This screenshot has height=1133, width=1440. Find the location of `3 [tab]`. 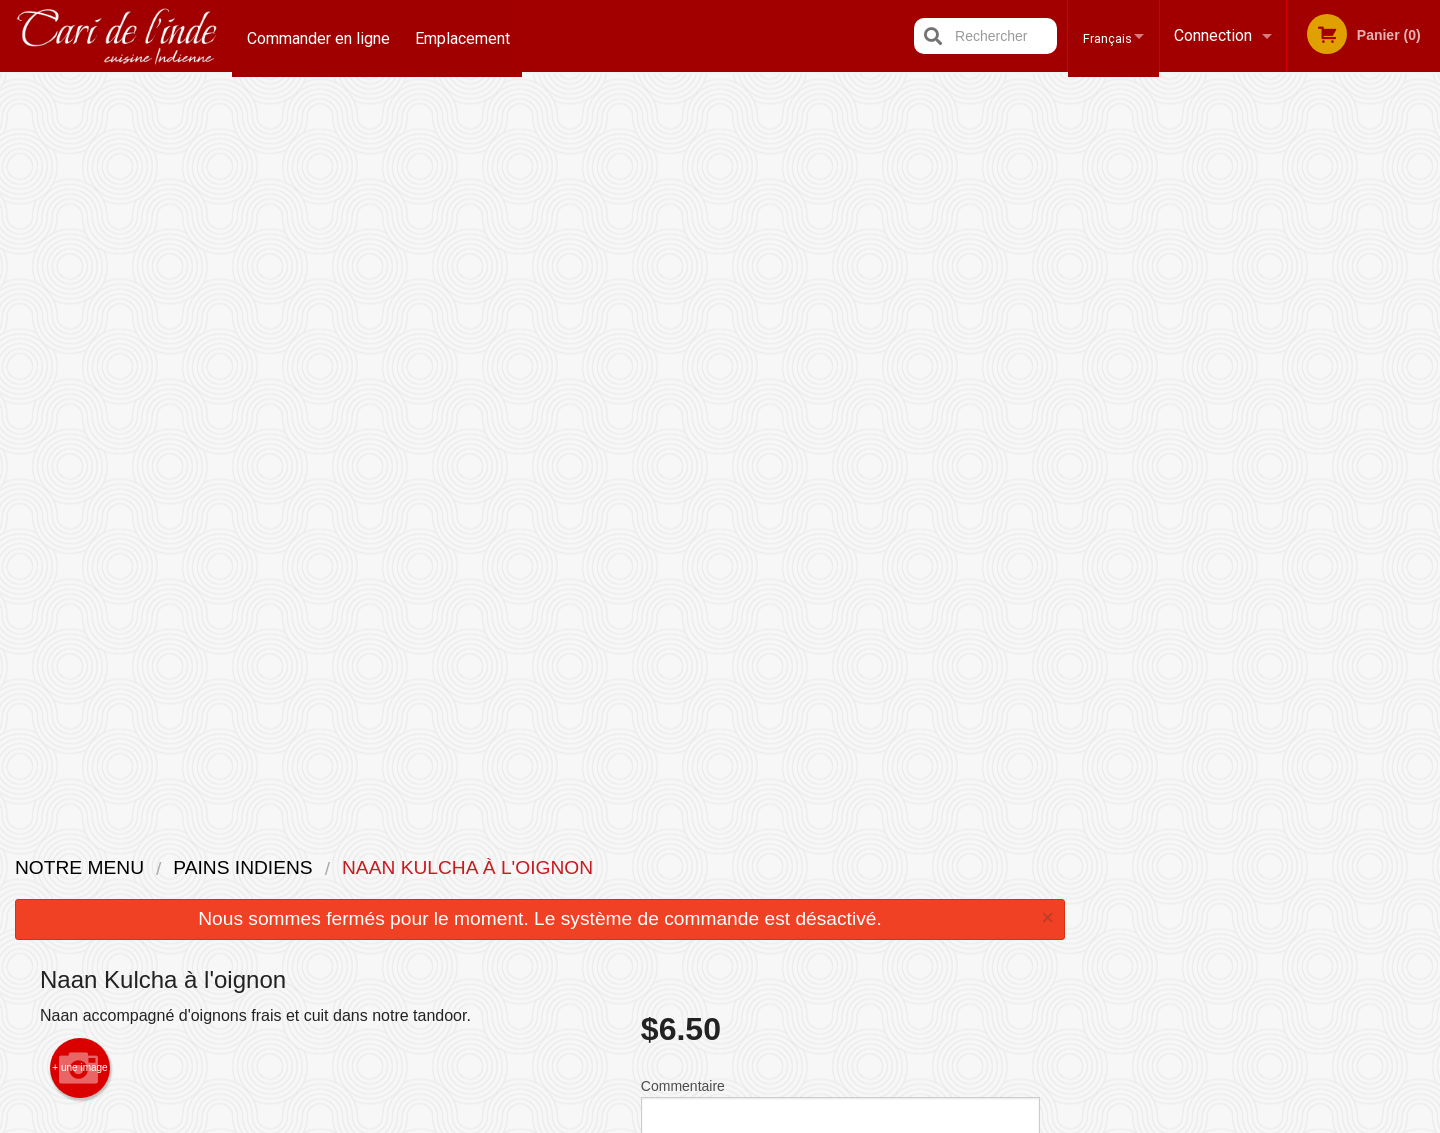

3 [tab] is located at coordinates (1246, 405).